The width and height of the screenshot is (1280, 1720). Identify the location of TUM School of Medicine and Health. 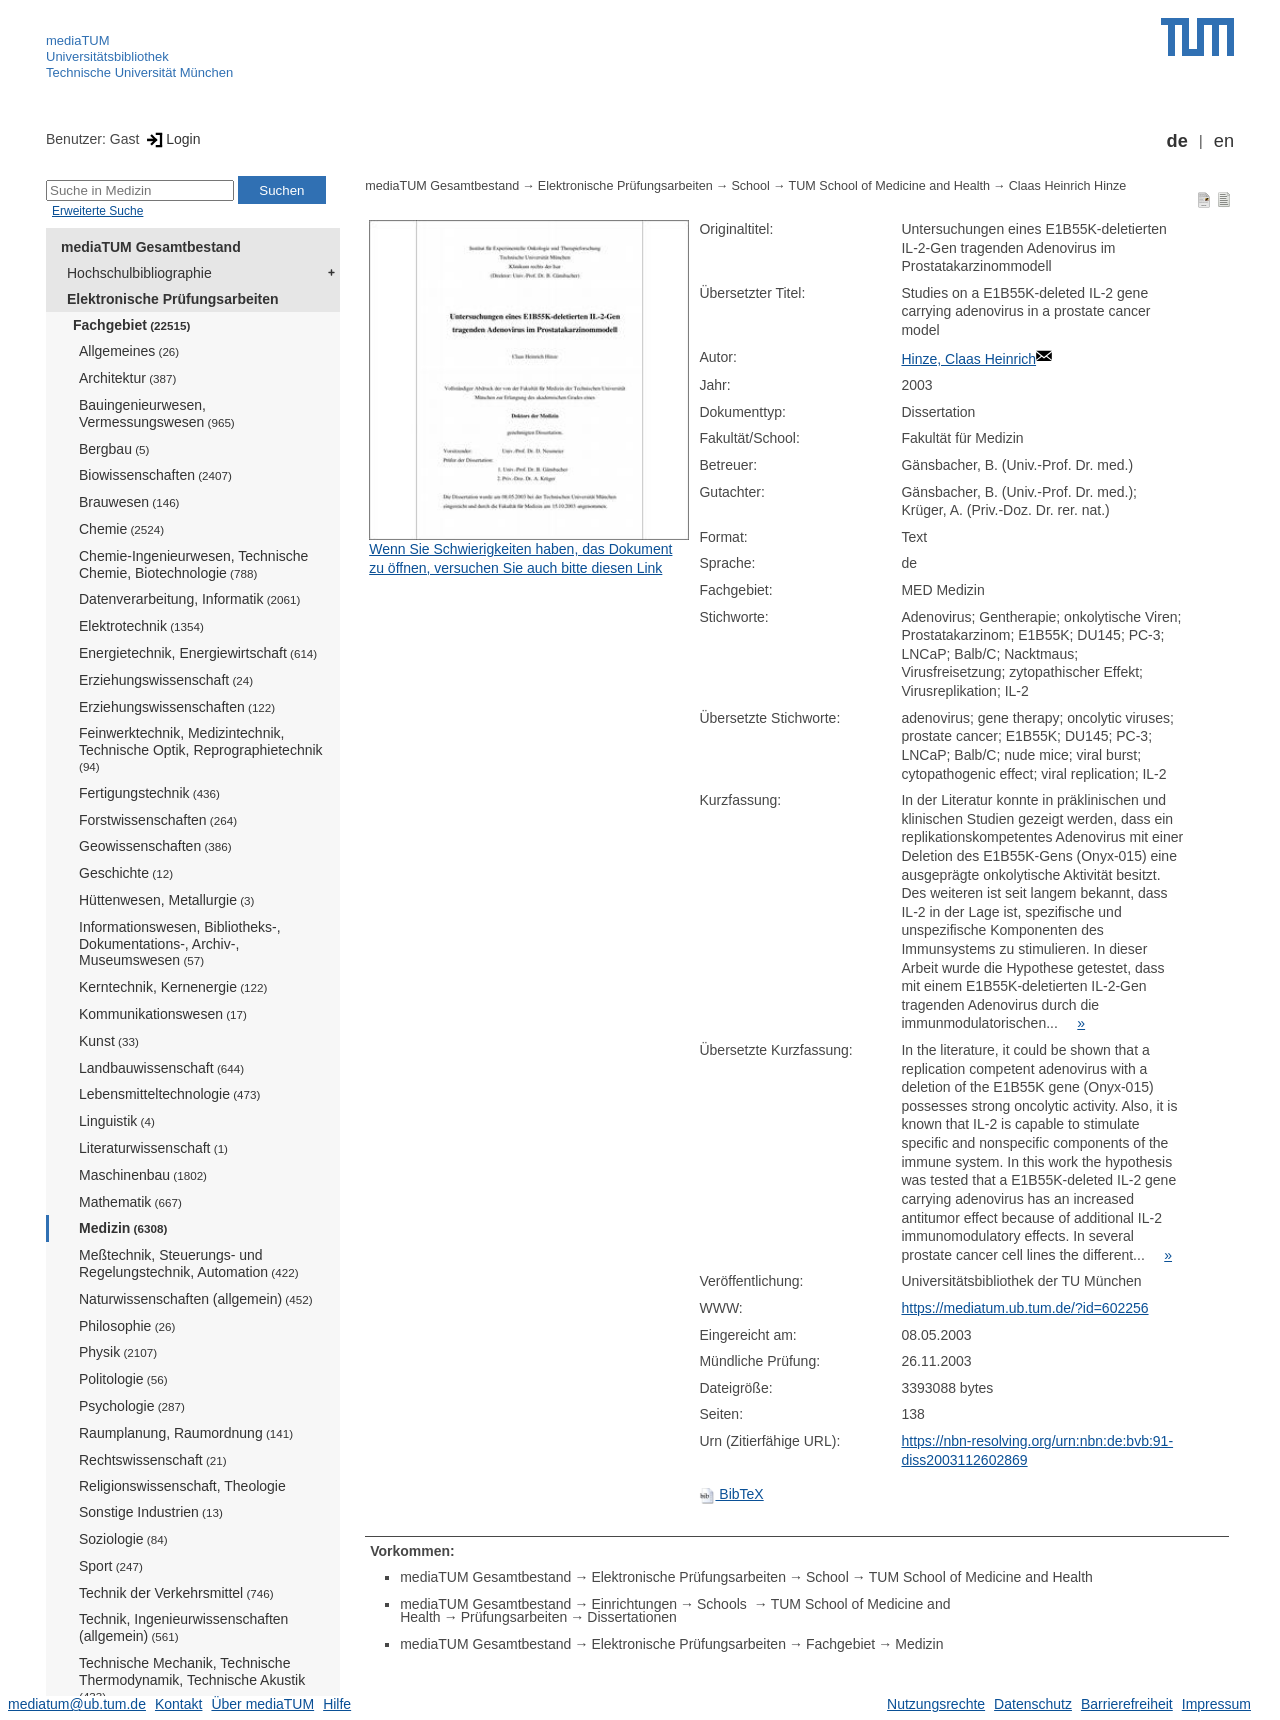
(890, 186).